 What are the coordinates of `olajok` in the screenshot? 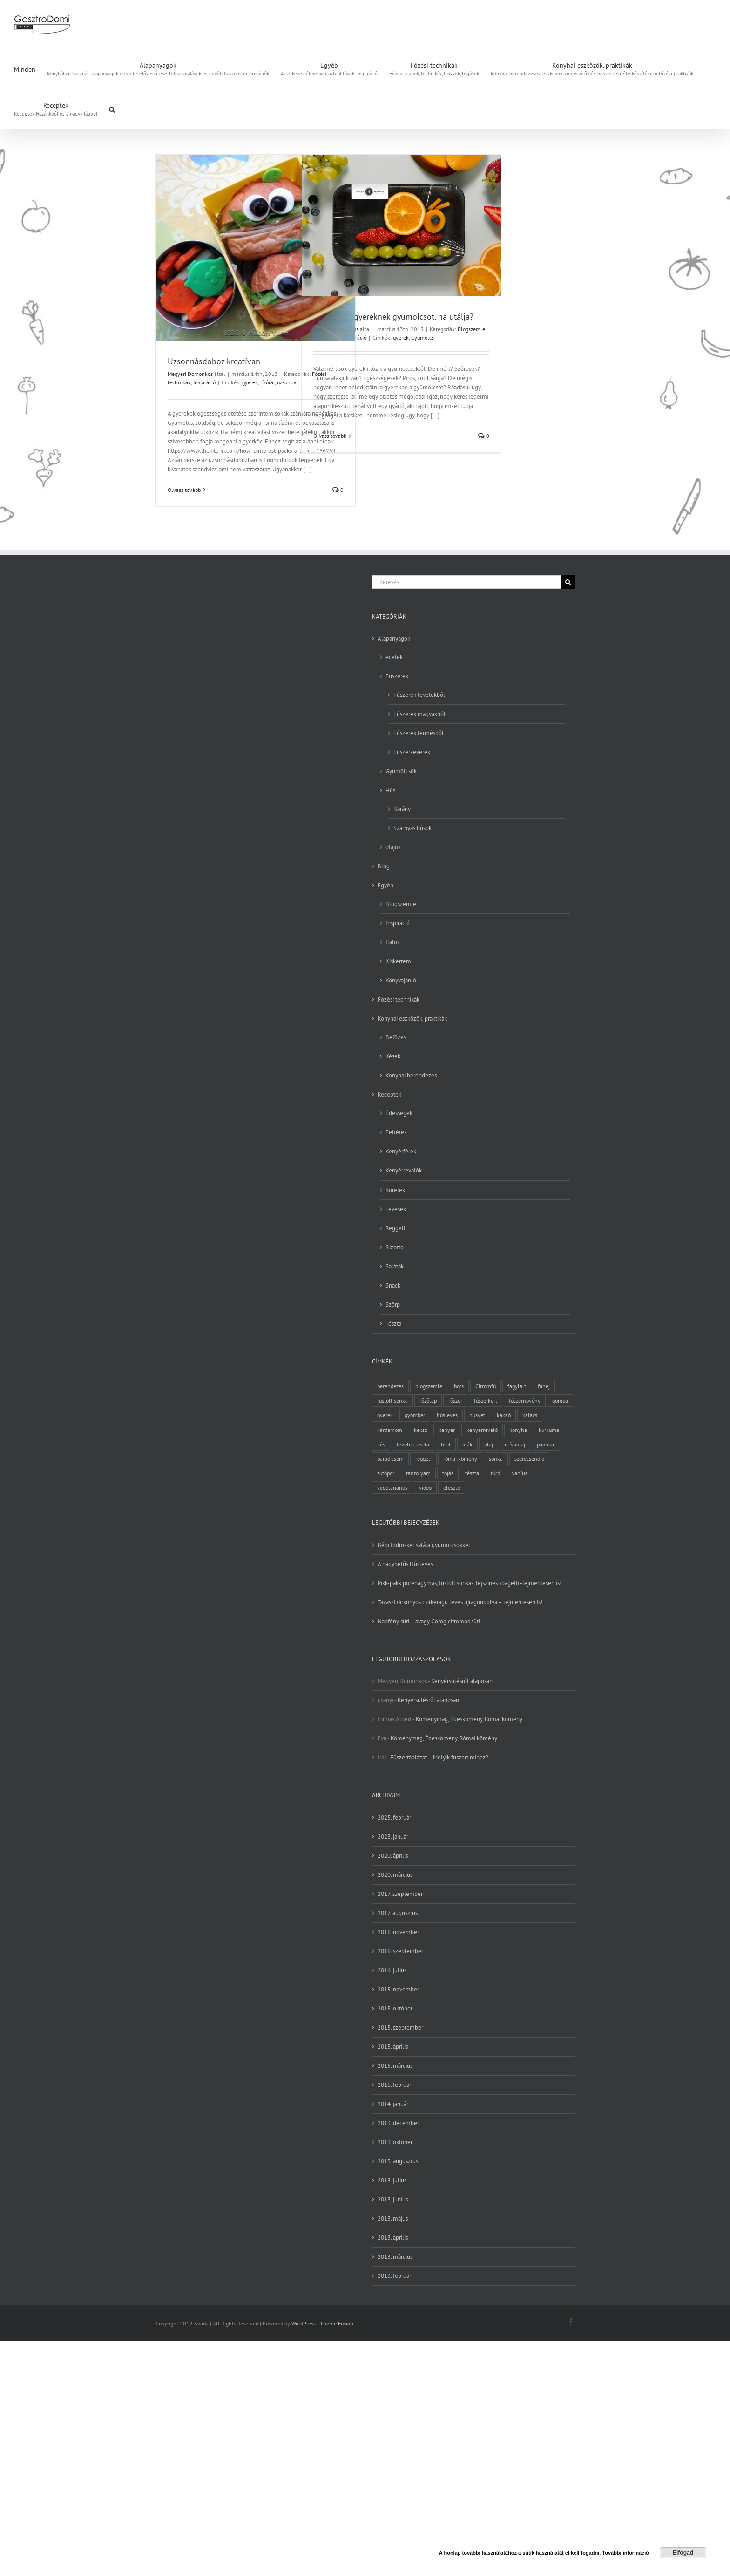 It's located at (393, 847).